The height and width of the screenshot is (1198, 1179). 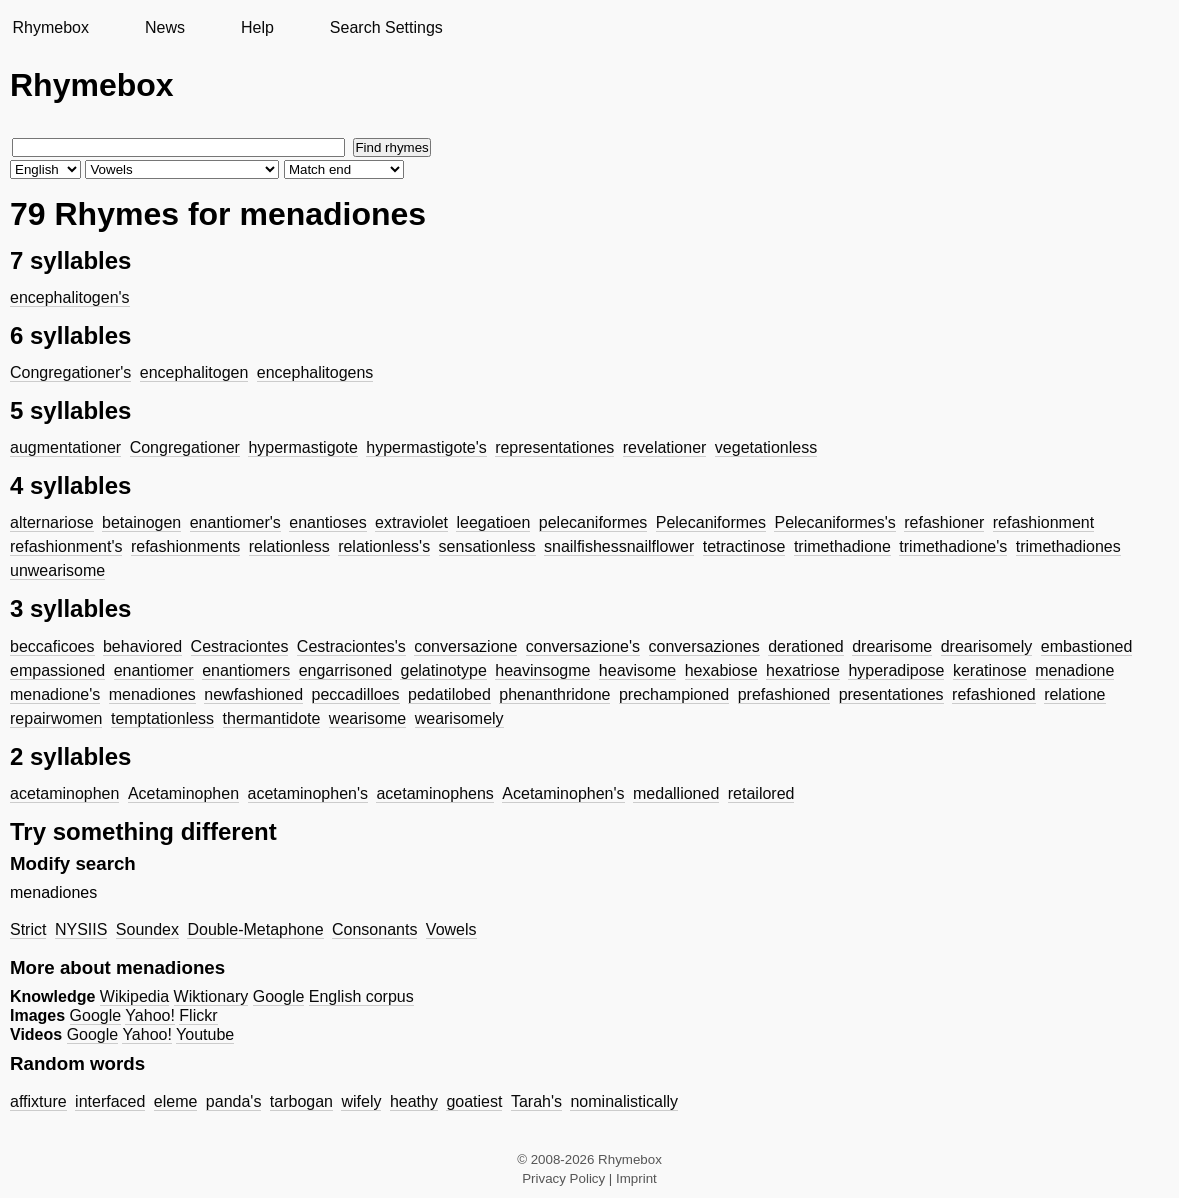 I want to click on phenanthridone, so click(x=554, y=694).